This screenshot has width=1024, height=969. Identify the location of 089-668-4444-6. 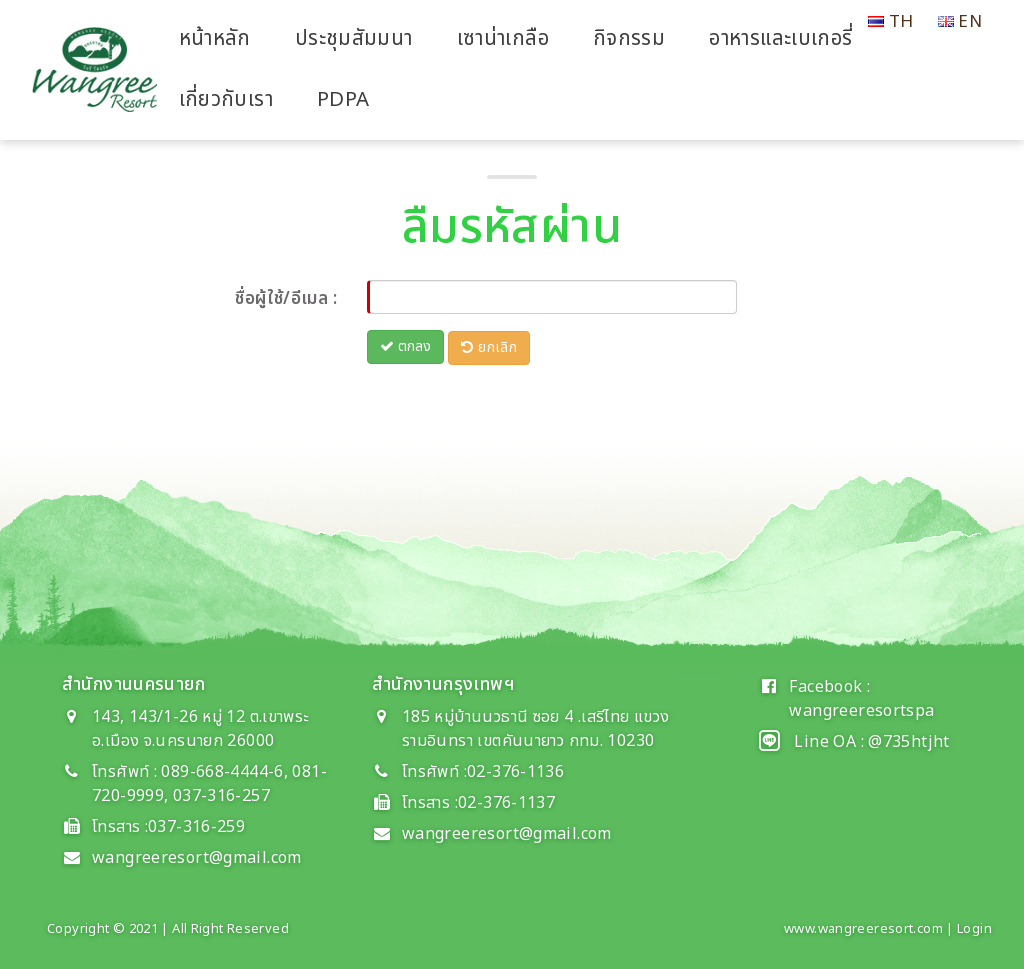
(220, 772).